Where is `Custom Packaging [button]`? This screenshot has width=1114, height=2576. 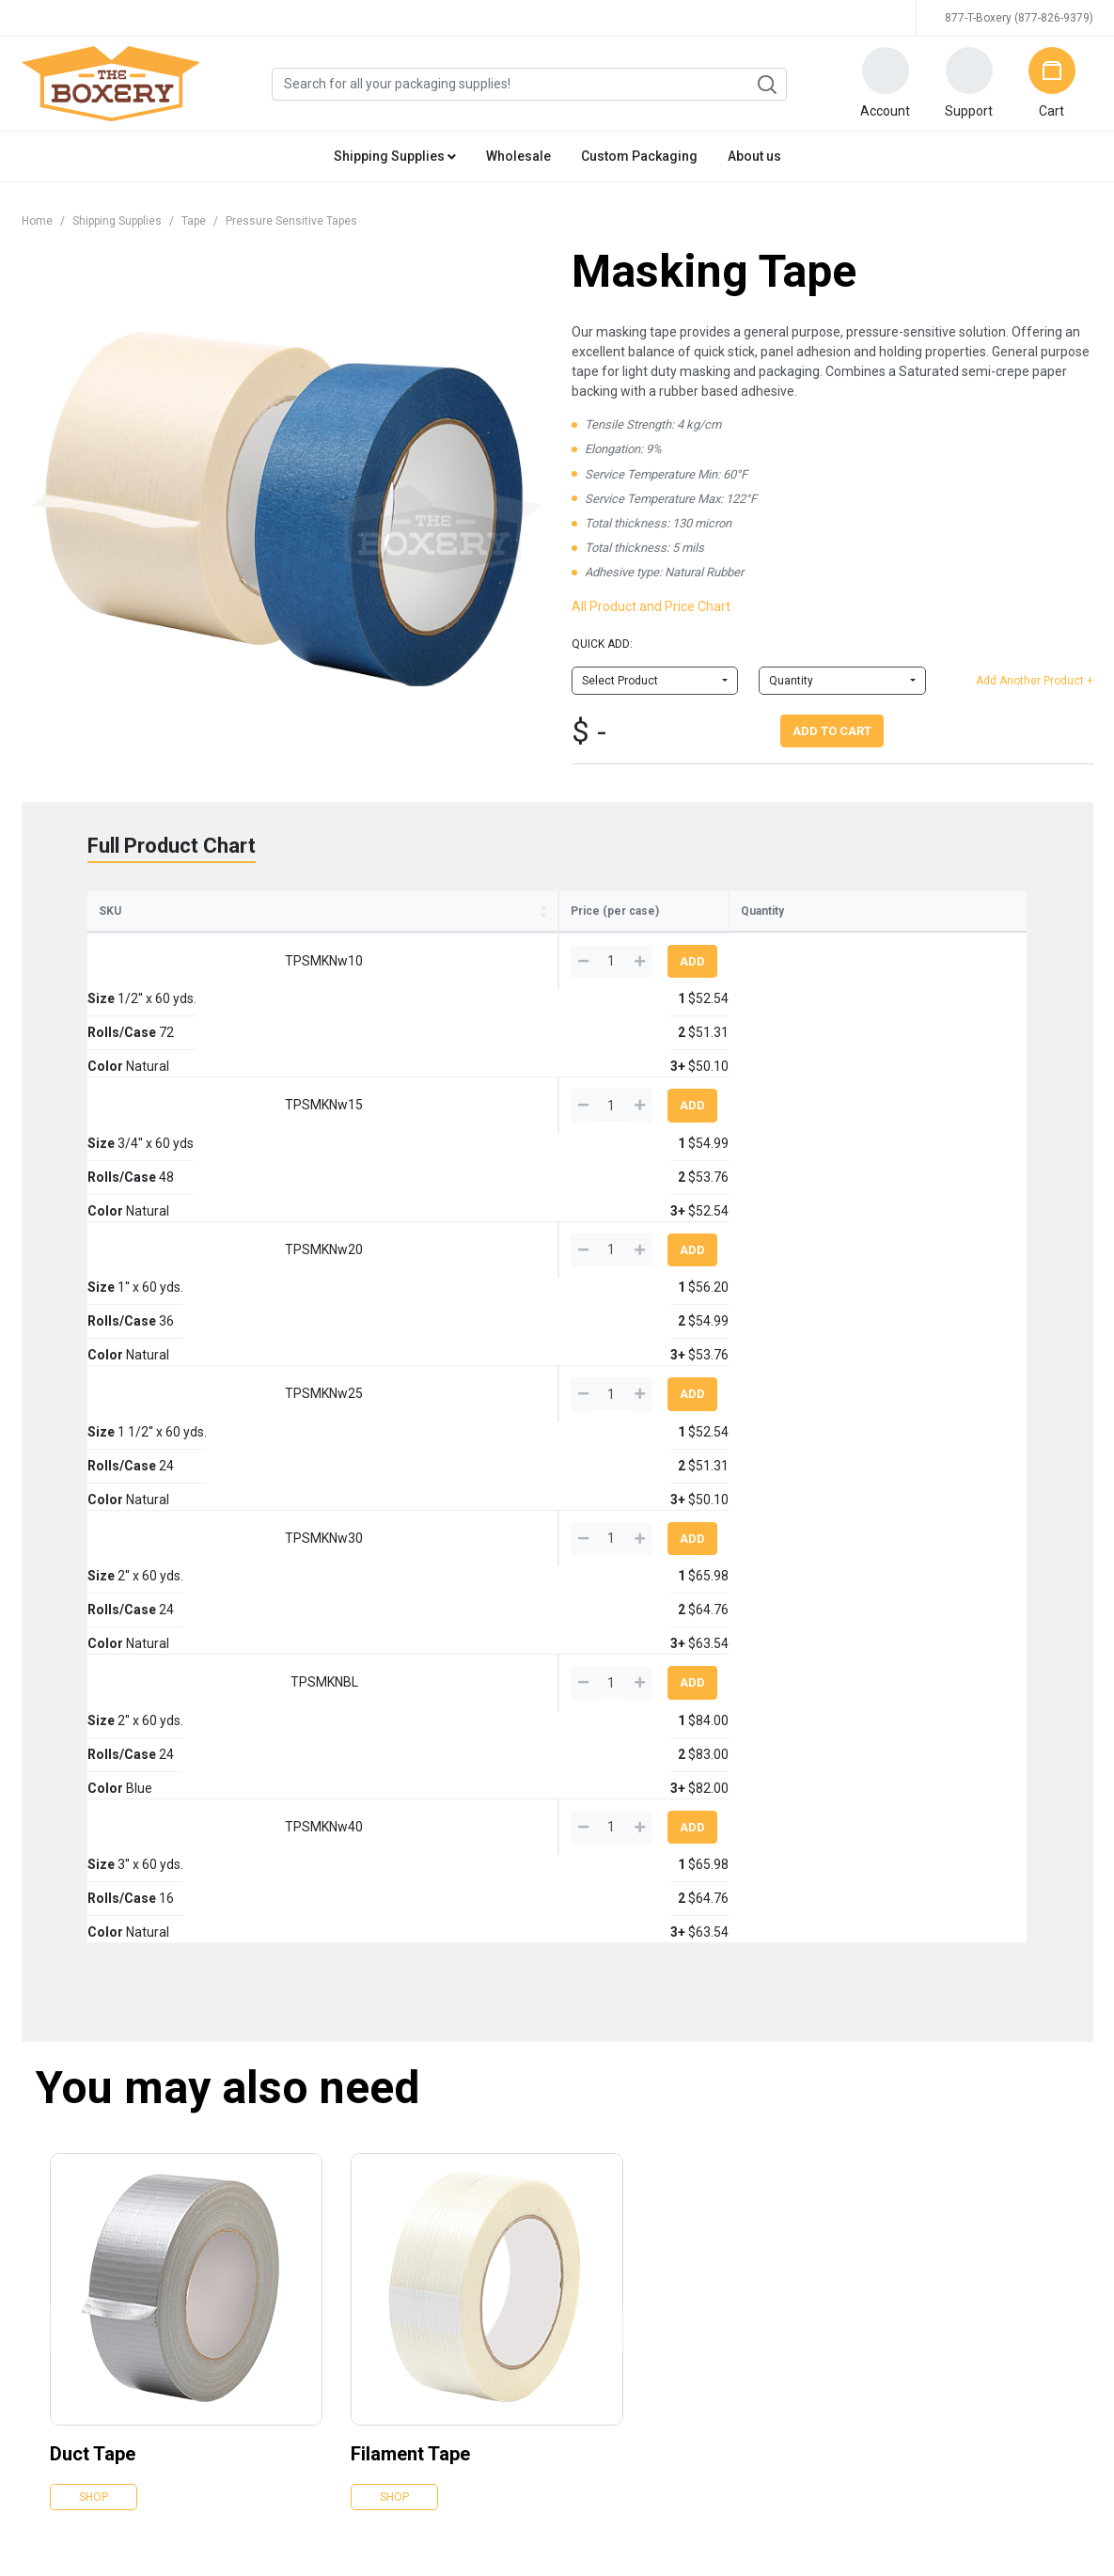 Custom Packaging [button] is located at coordinates (639, 156).